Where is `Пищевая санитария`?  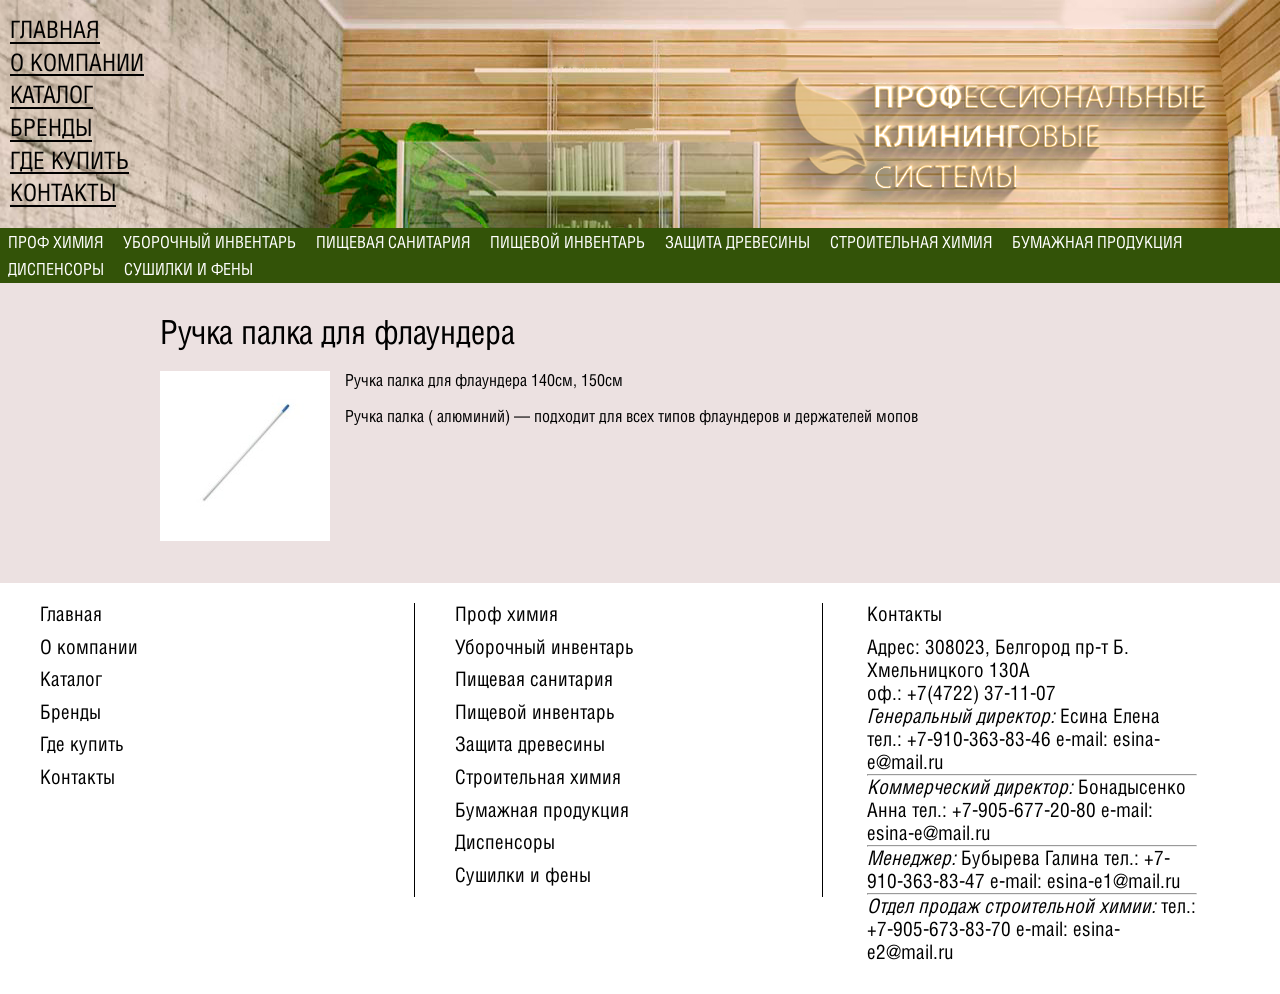
Пищевая санитария is located at coordinates (393, 242).